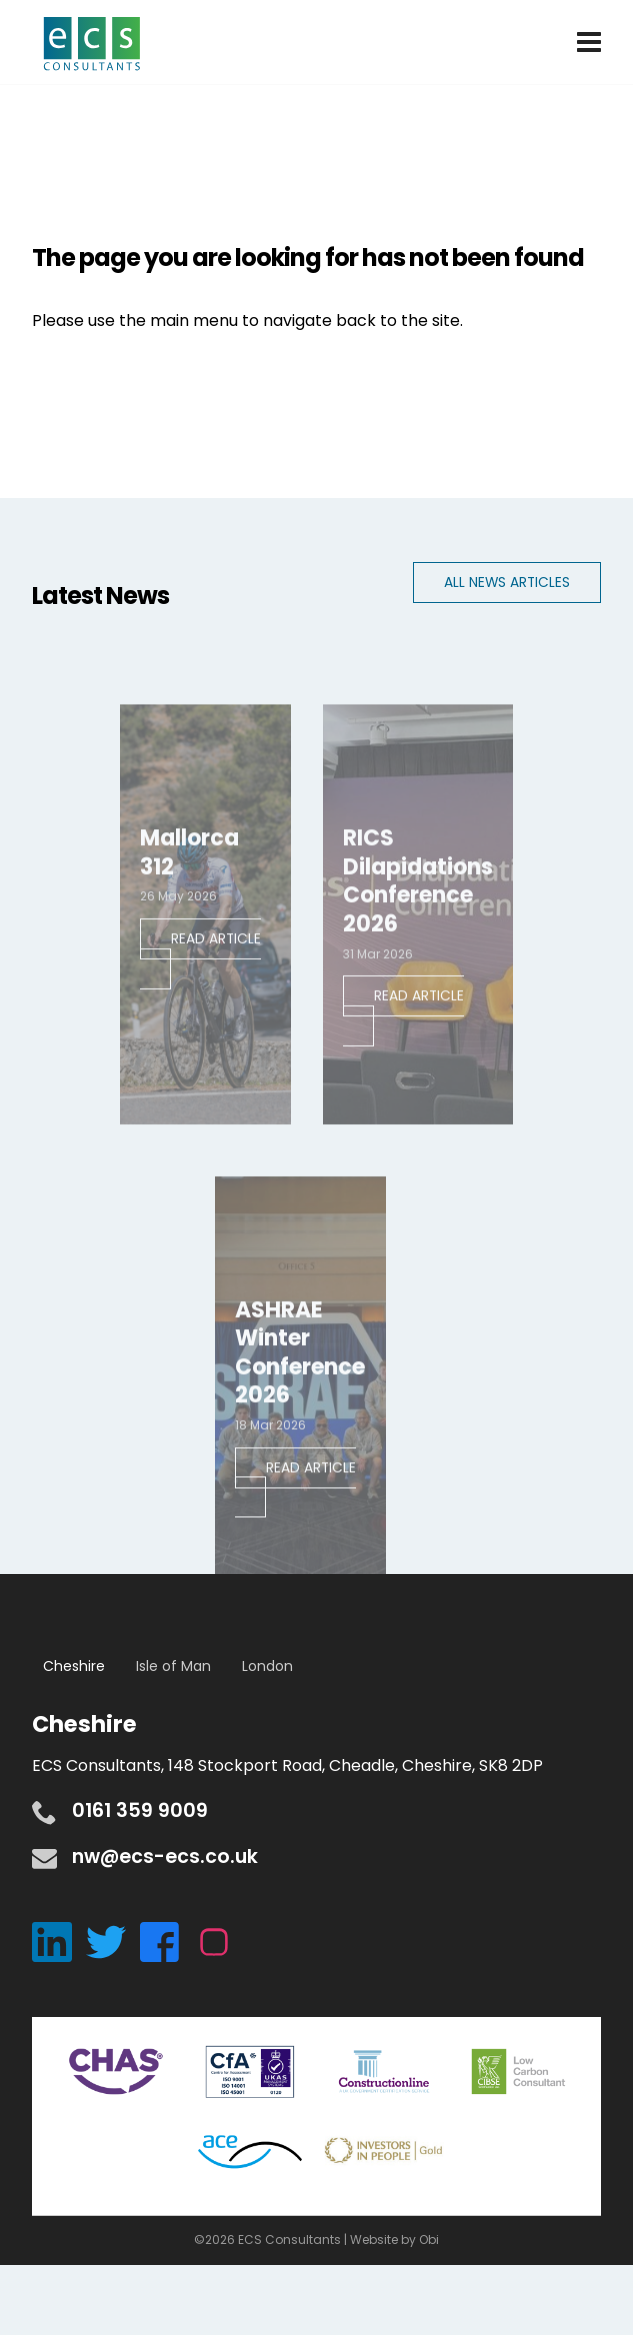  I want to click on Website by Obi, so click(394, 2239).